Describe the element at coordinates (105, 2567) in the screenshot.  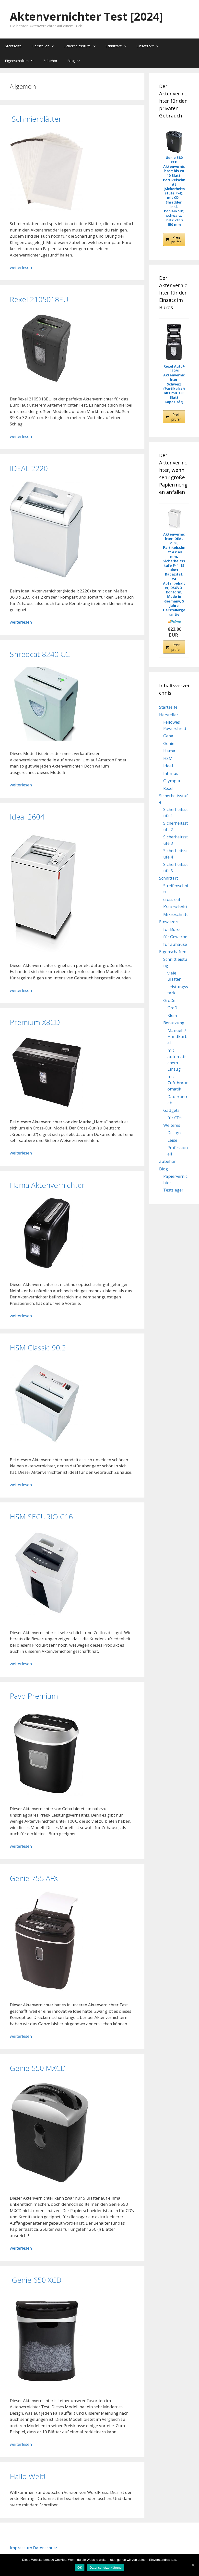
I see `Datenschutzerklärung` at that location.